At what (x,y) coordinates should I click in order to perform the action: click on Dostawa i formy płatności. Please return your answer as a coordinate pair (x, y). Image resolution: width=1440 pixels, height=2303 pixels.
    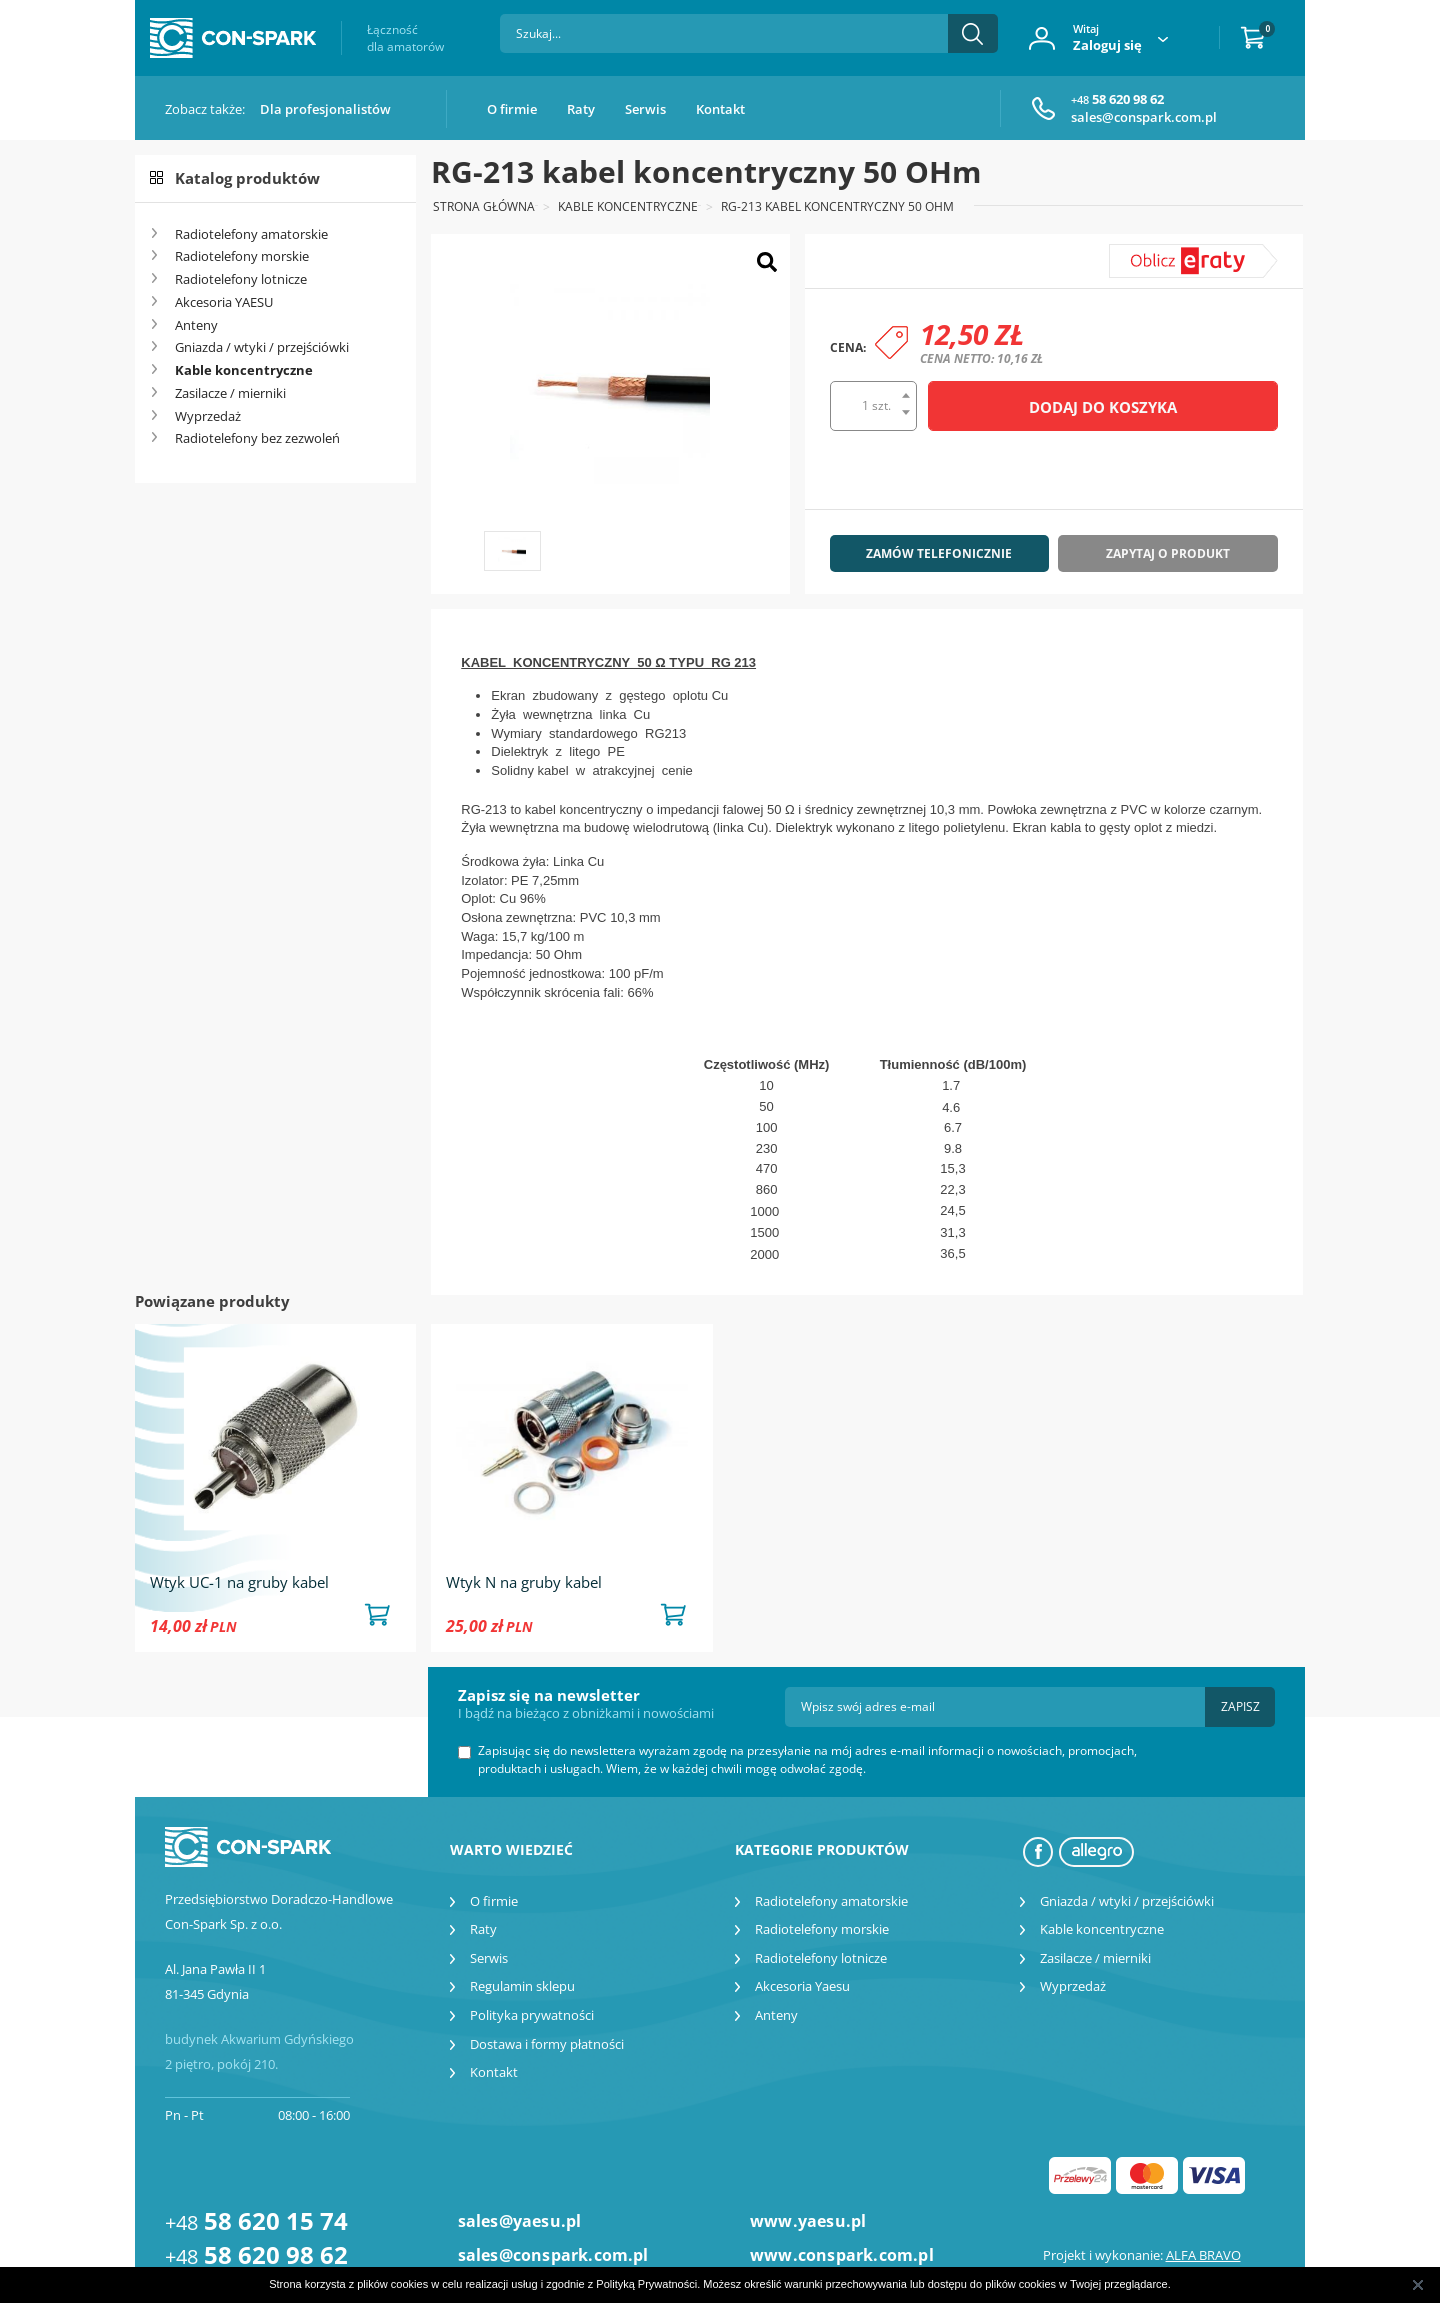
    Looking at the image, I should click on (547, 2044).